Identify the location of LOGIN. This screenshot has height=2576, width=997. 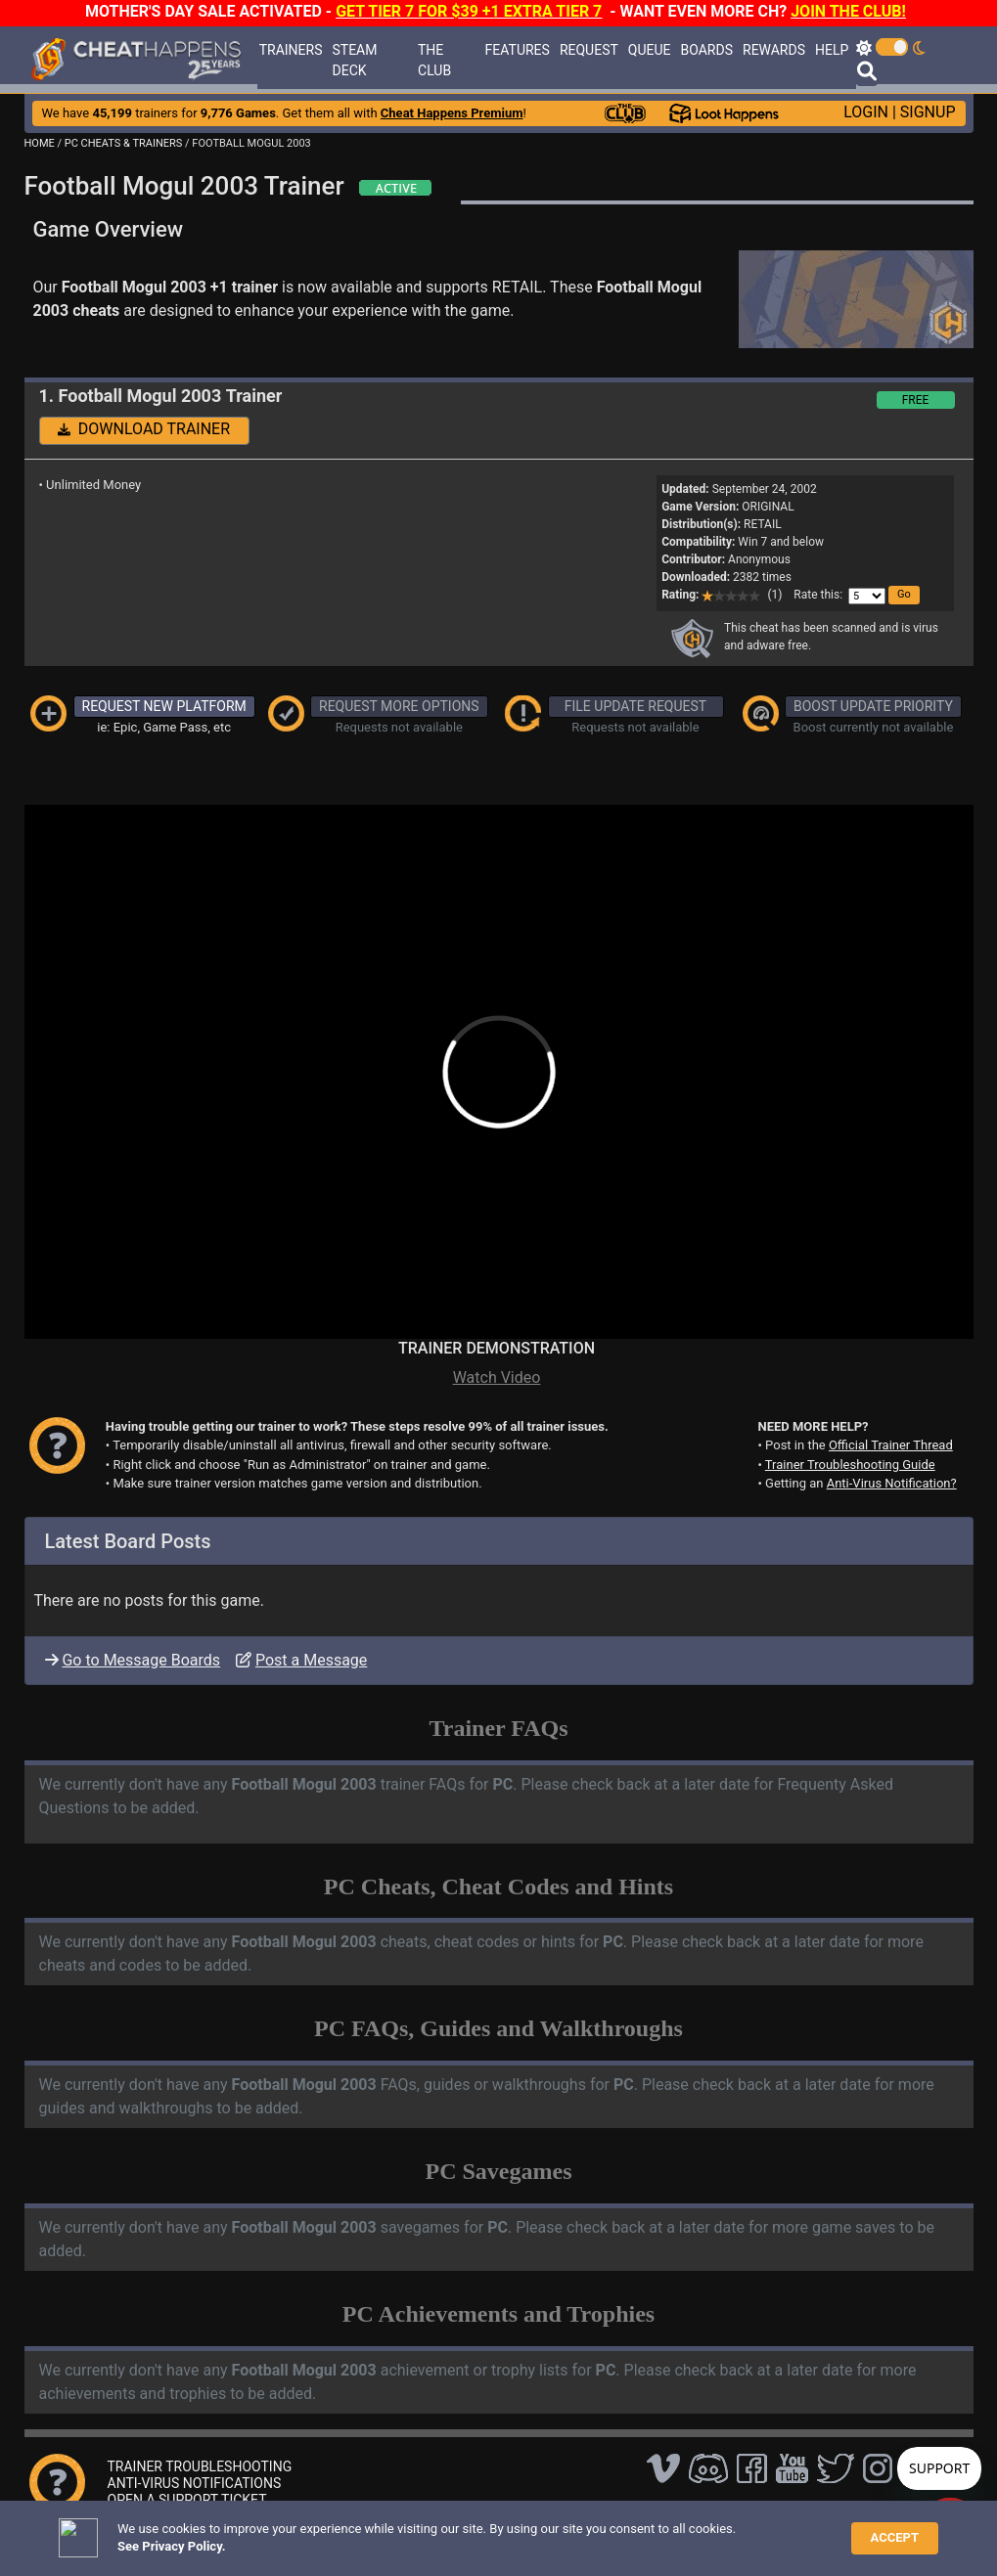
(865, 112).